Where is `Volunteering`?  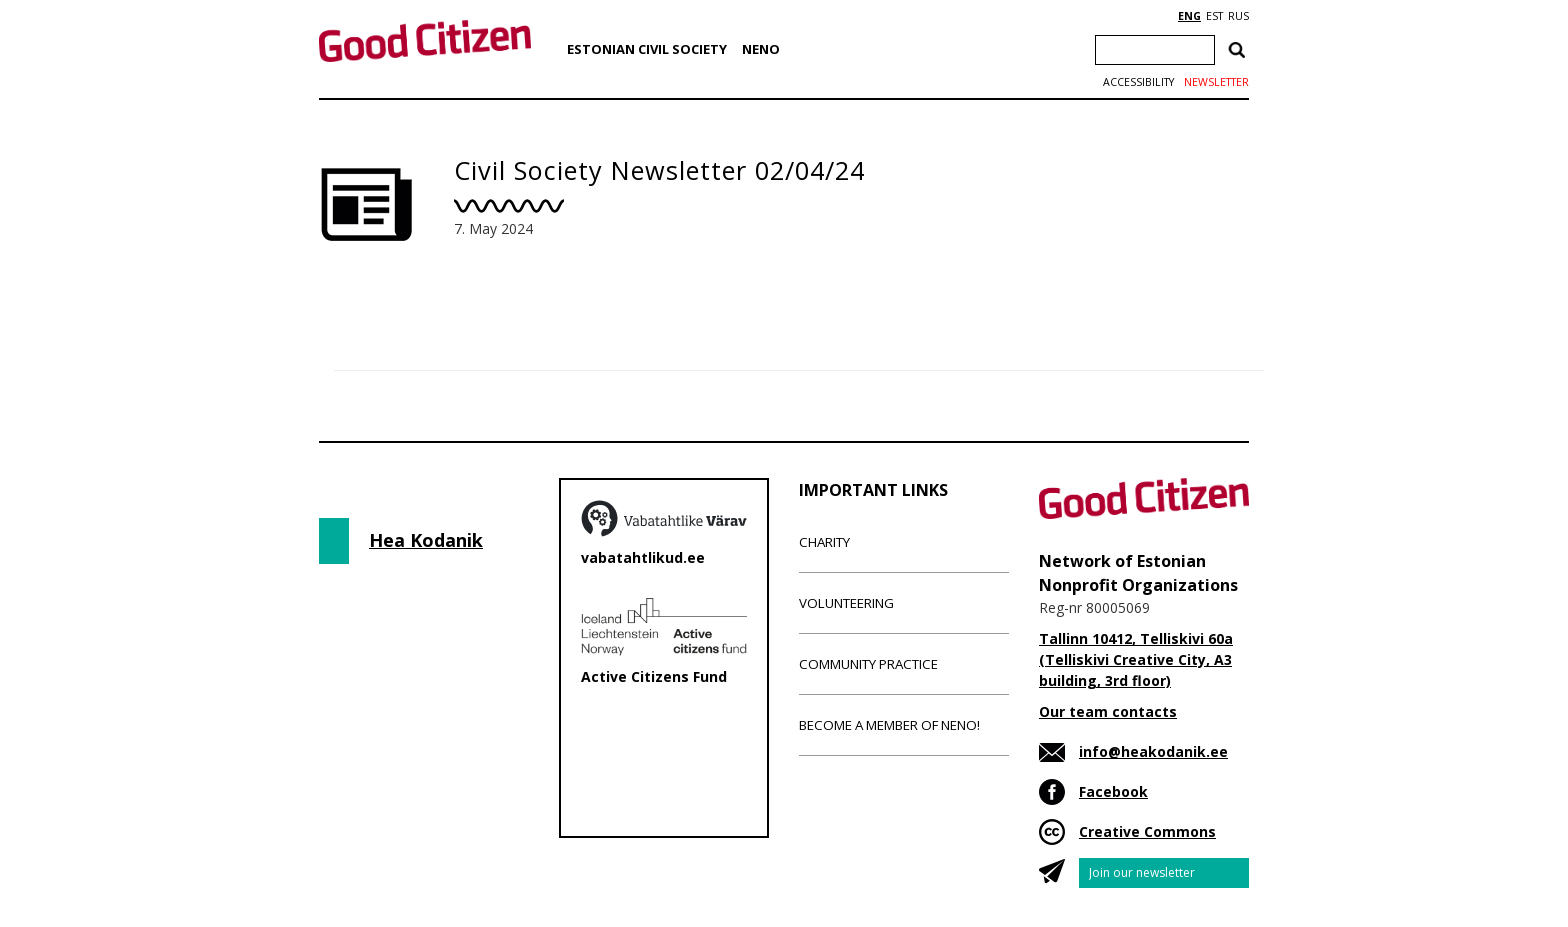 Volunteering is located at coordinates (846, 603).